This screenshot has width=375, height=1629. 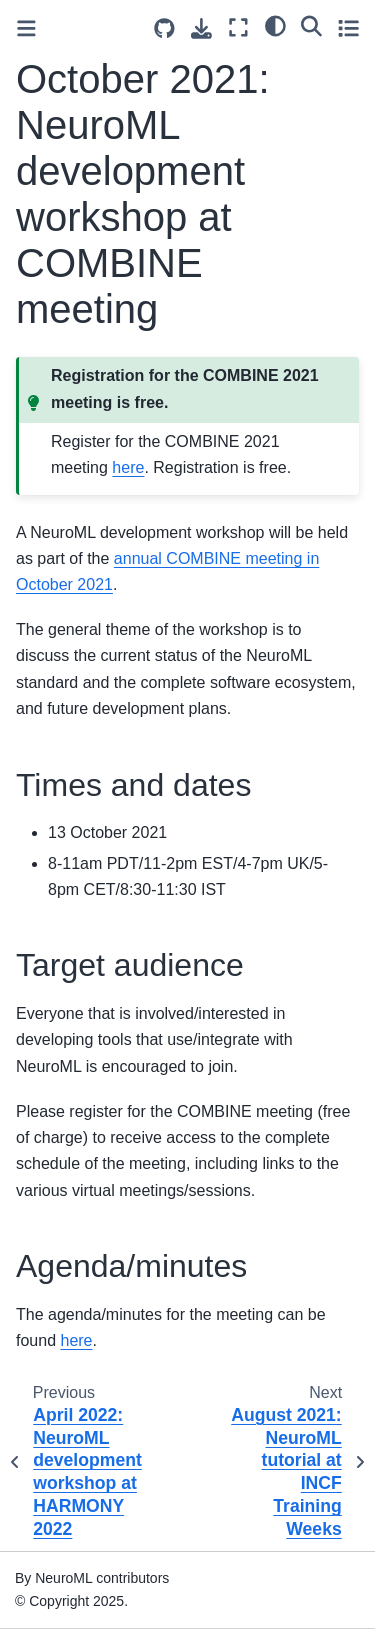 I want to click on [Fullscreen mode], so click(x=238, y=27).